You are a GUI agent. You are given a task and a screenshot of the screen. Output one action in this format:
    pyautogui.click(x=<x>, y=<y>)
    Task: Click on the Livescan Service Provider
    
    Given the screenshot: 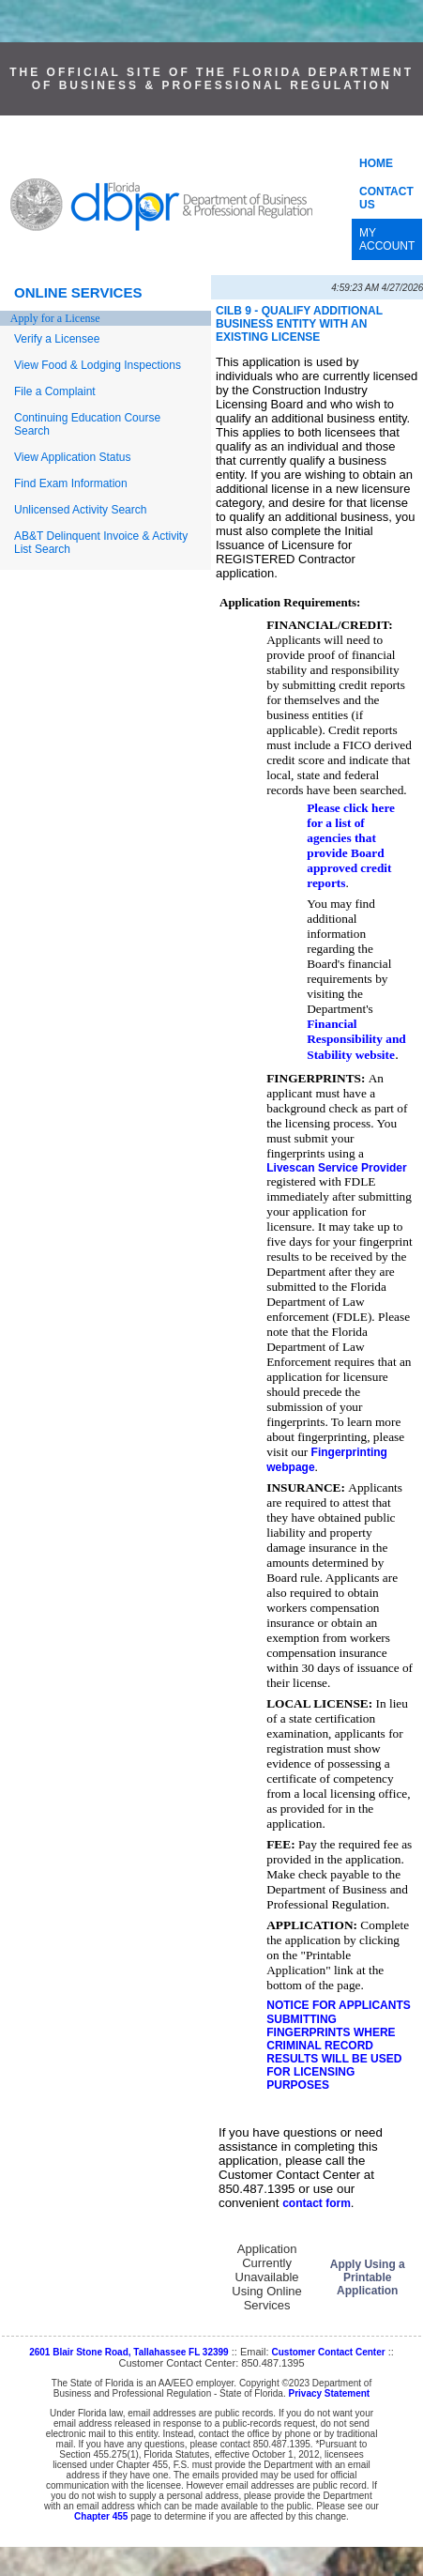 What is the action you would take?
    pyautogui.click(x=336, y=1167)
    